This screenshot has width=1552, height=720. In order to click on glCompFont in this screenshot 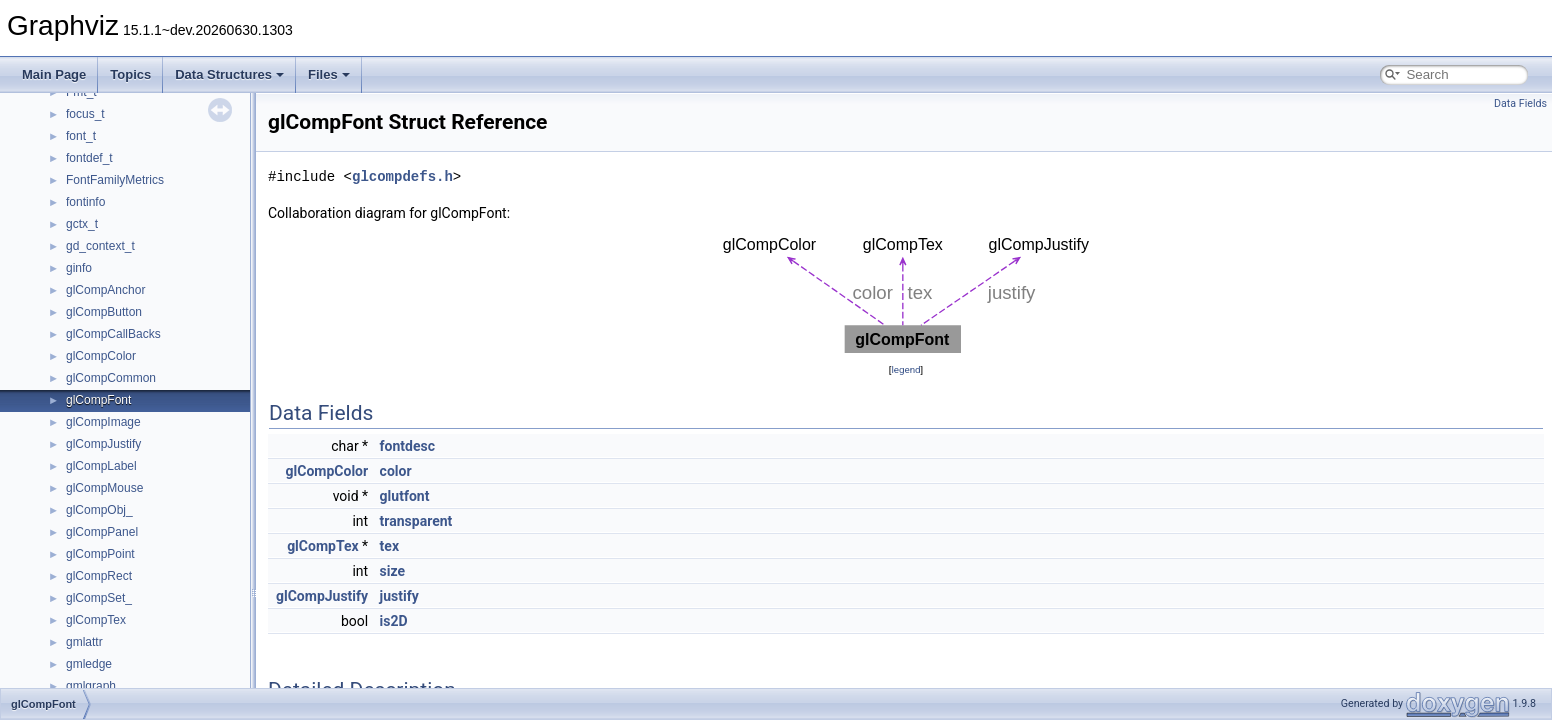, I will do `click(98, 400)`.